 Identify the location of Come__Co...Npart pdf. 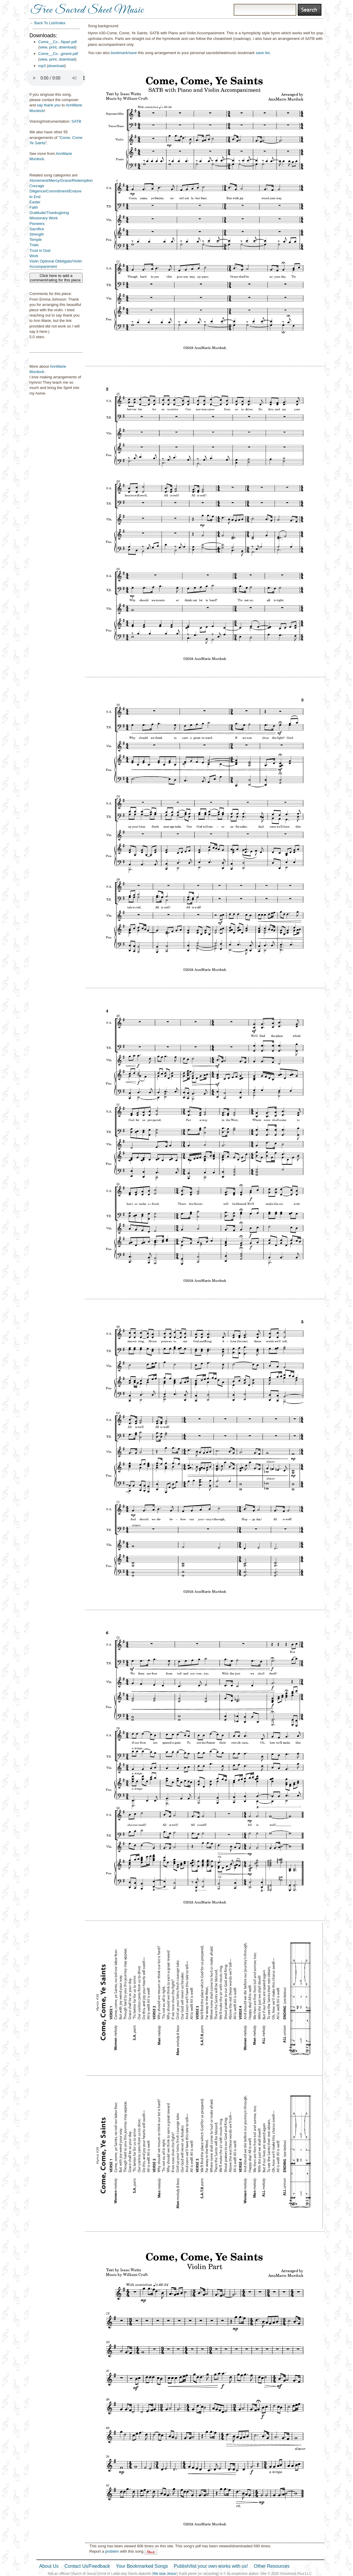
(57, 42).